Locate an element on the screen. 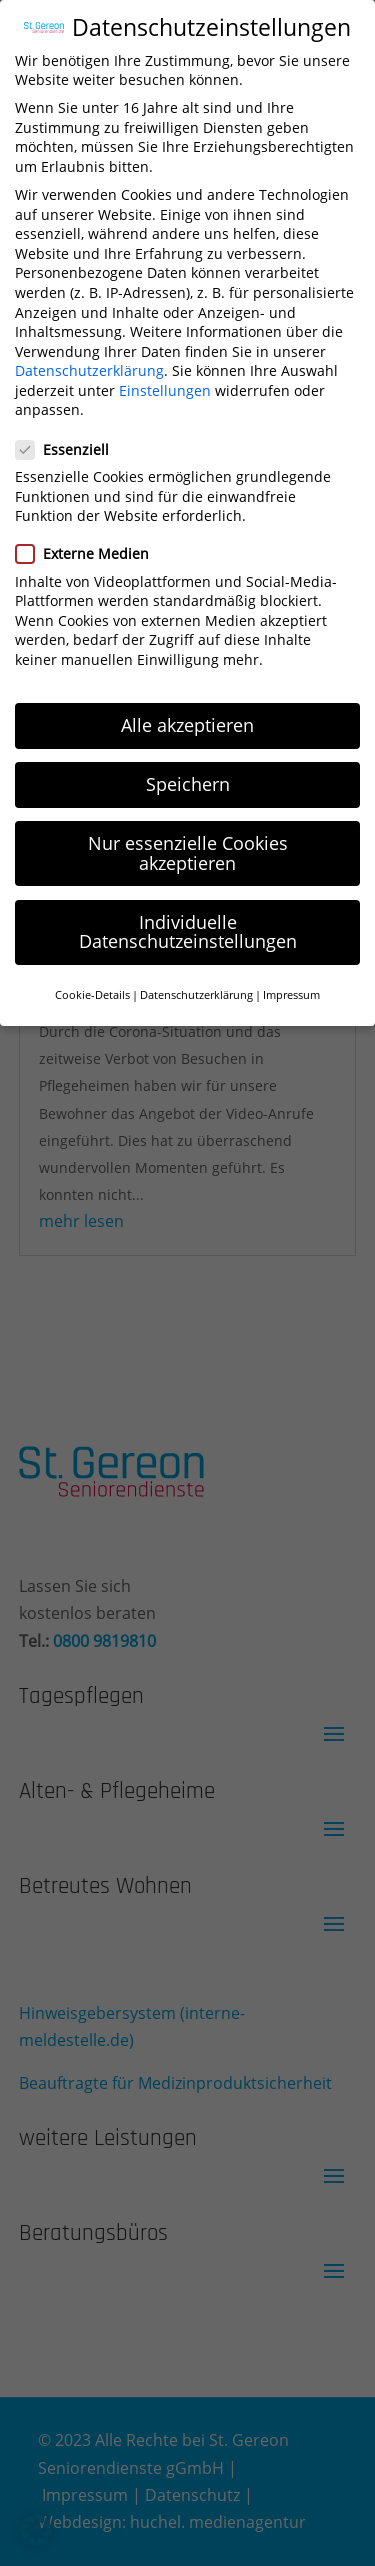 Image resolution: width=375 pixels, height=2566 pixels. Impressum [button] is located at coordinates (291, 981).